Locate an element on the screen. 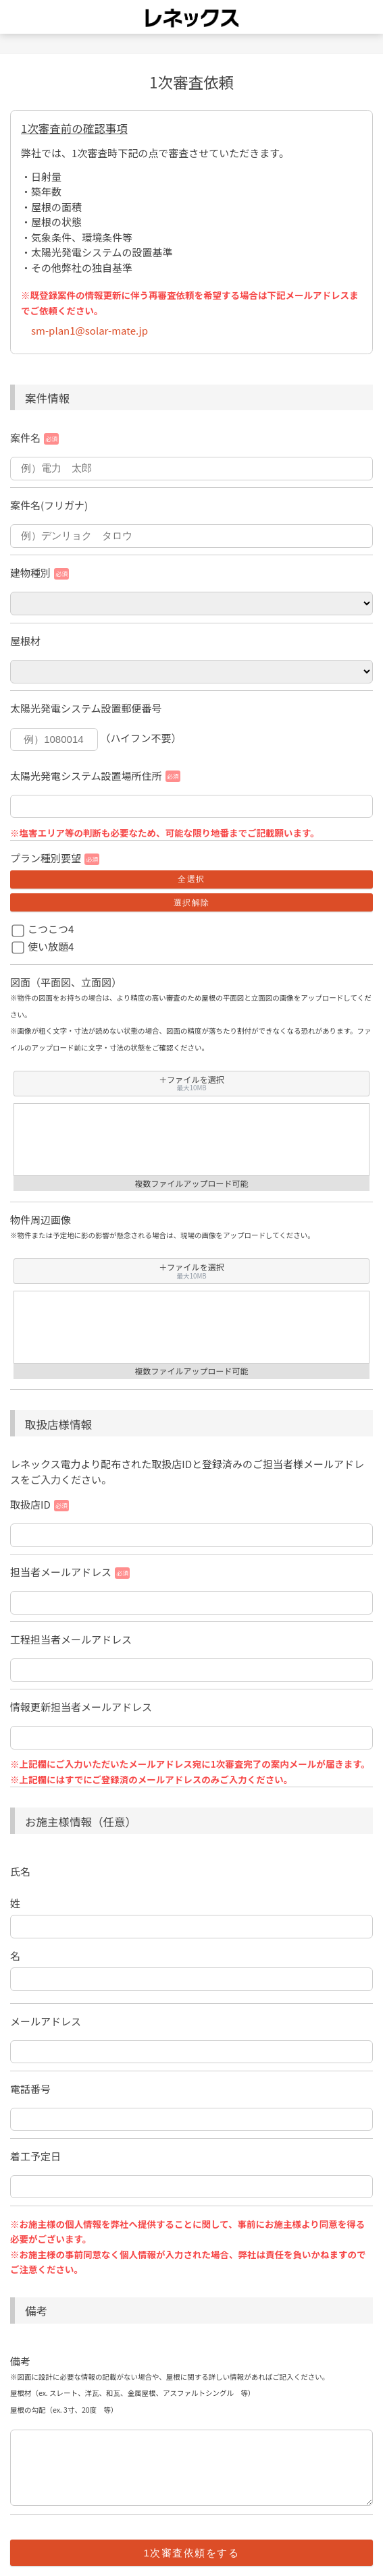 This screenshot has width=383, height=2576. 図面（平面図、立面図） is located at coordinates (66, 982).